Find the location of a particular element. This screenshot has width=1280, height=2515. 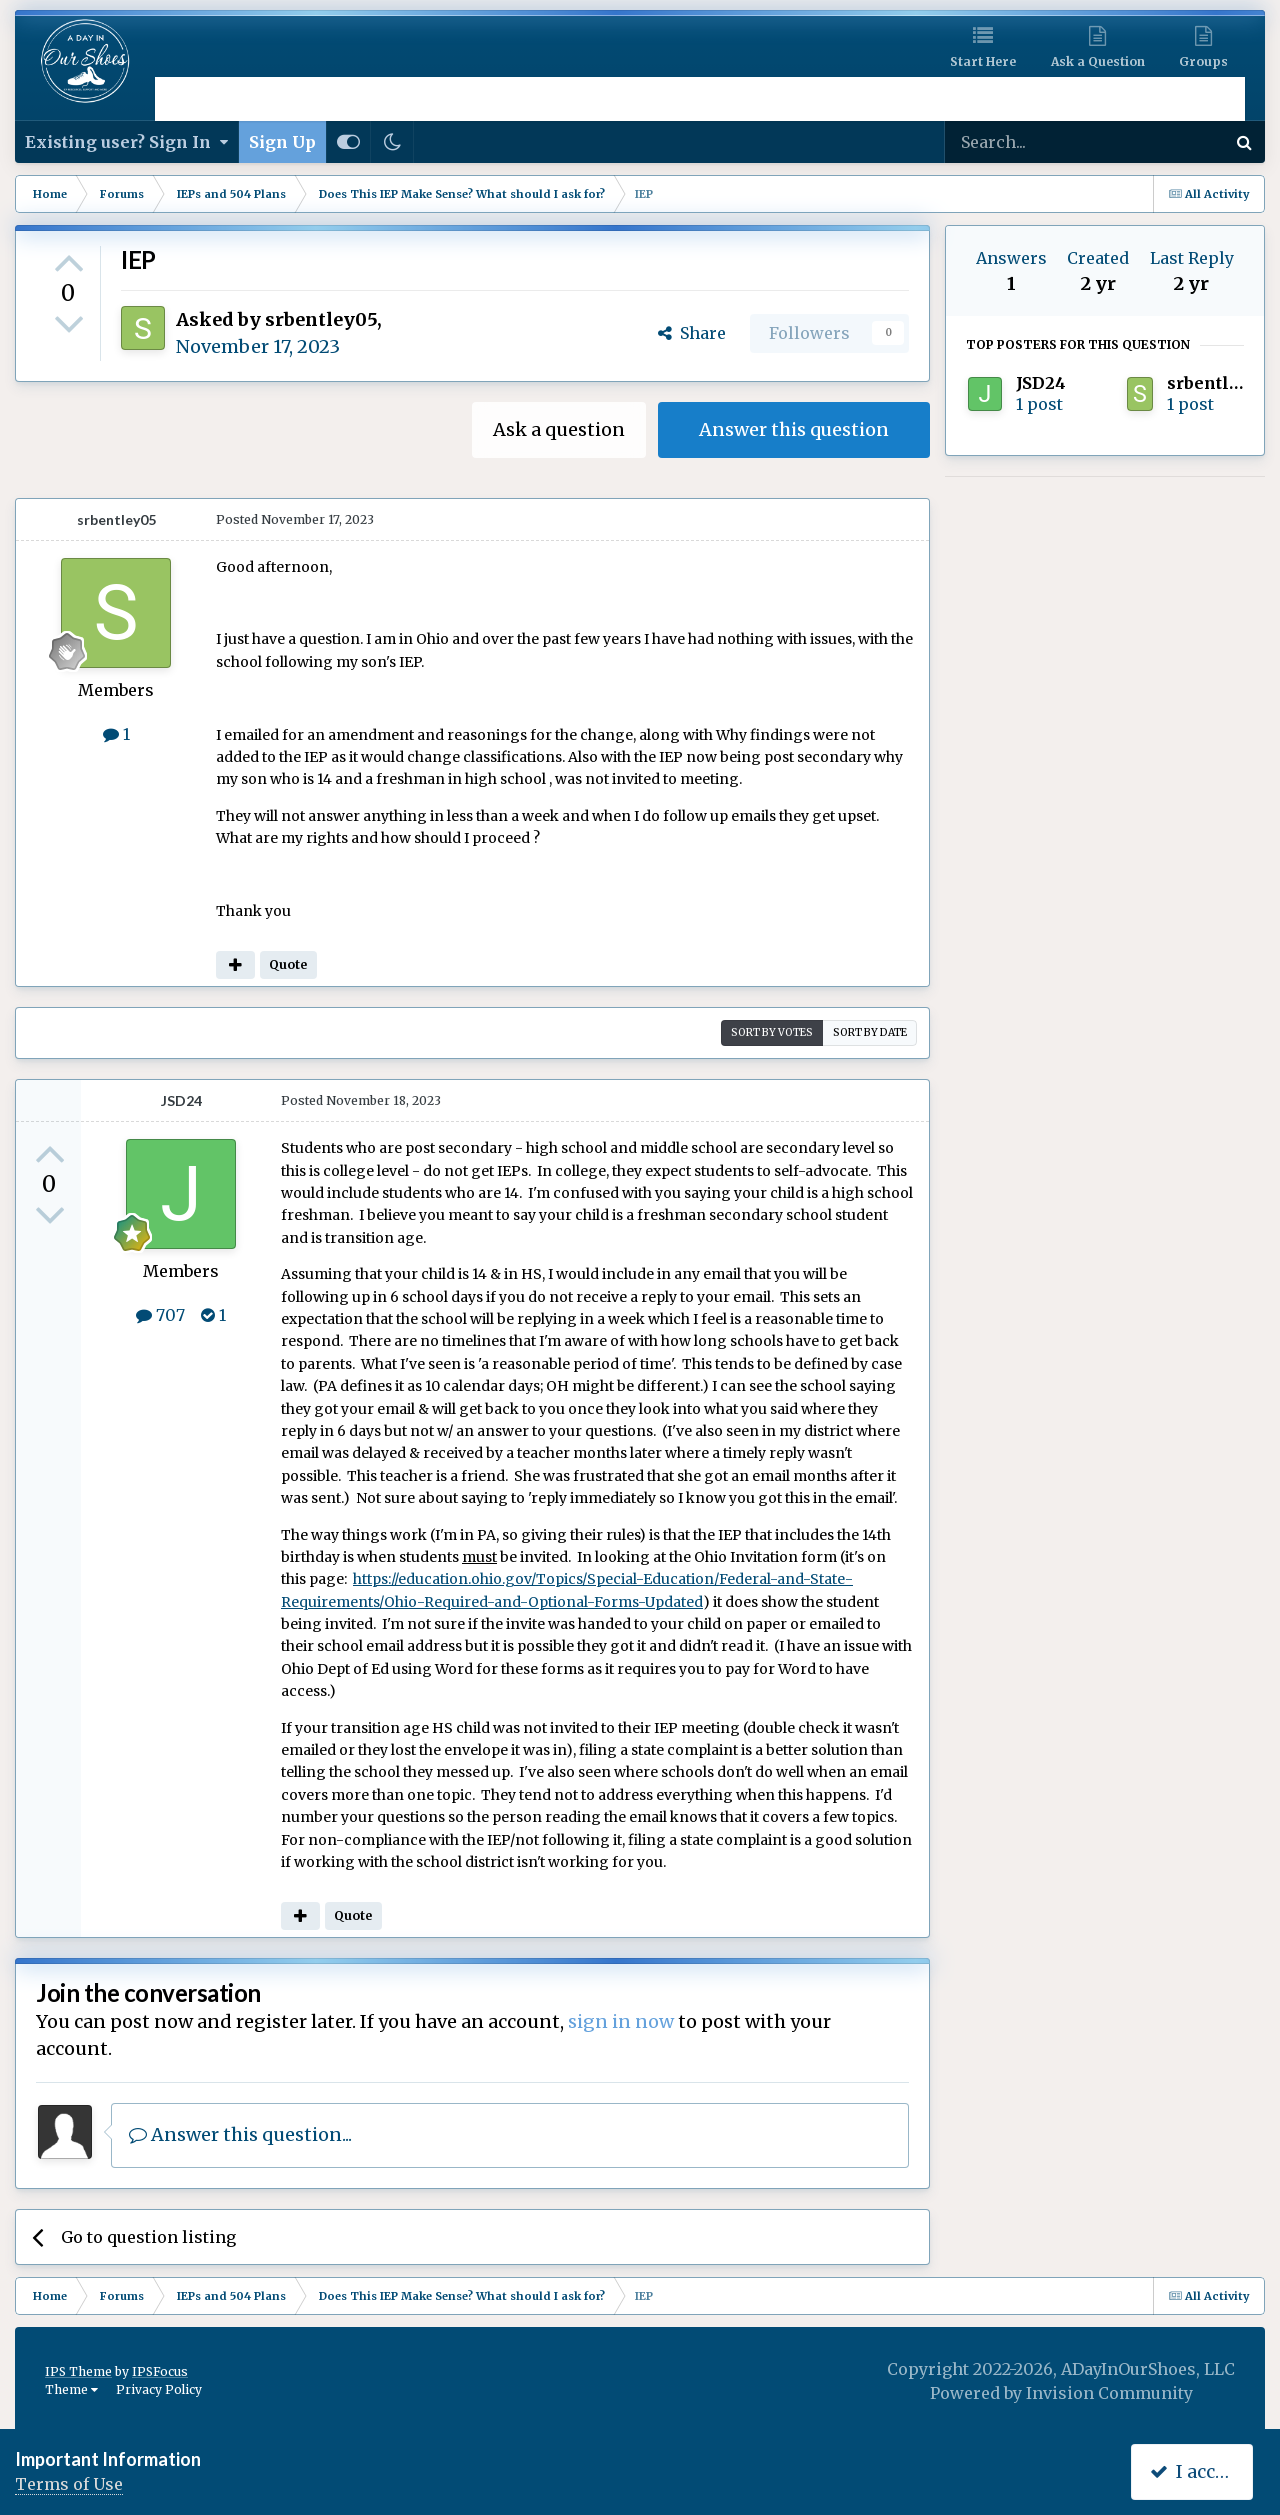

Ask a Question is located at coordinates (1098, 61).